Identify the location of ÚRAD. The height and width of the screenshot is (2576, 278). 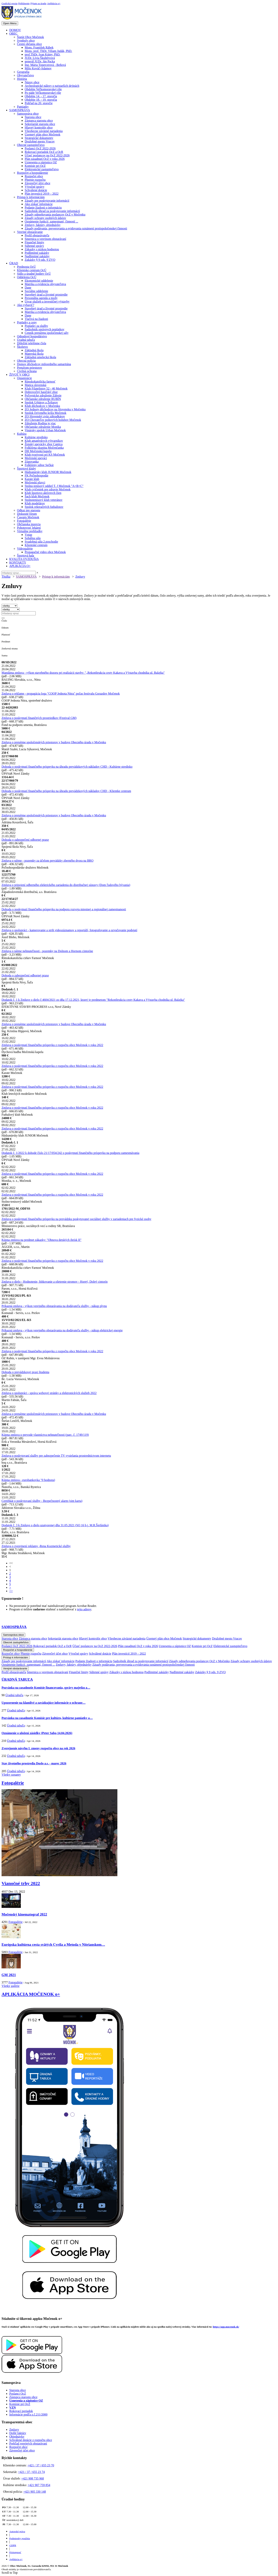
(13, 263).